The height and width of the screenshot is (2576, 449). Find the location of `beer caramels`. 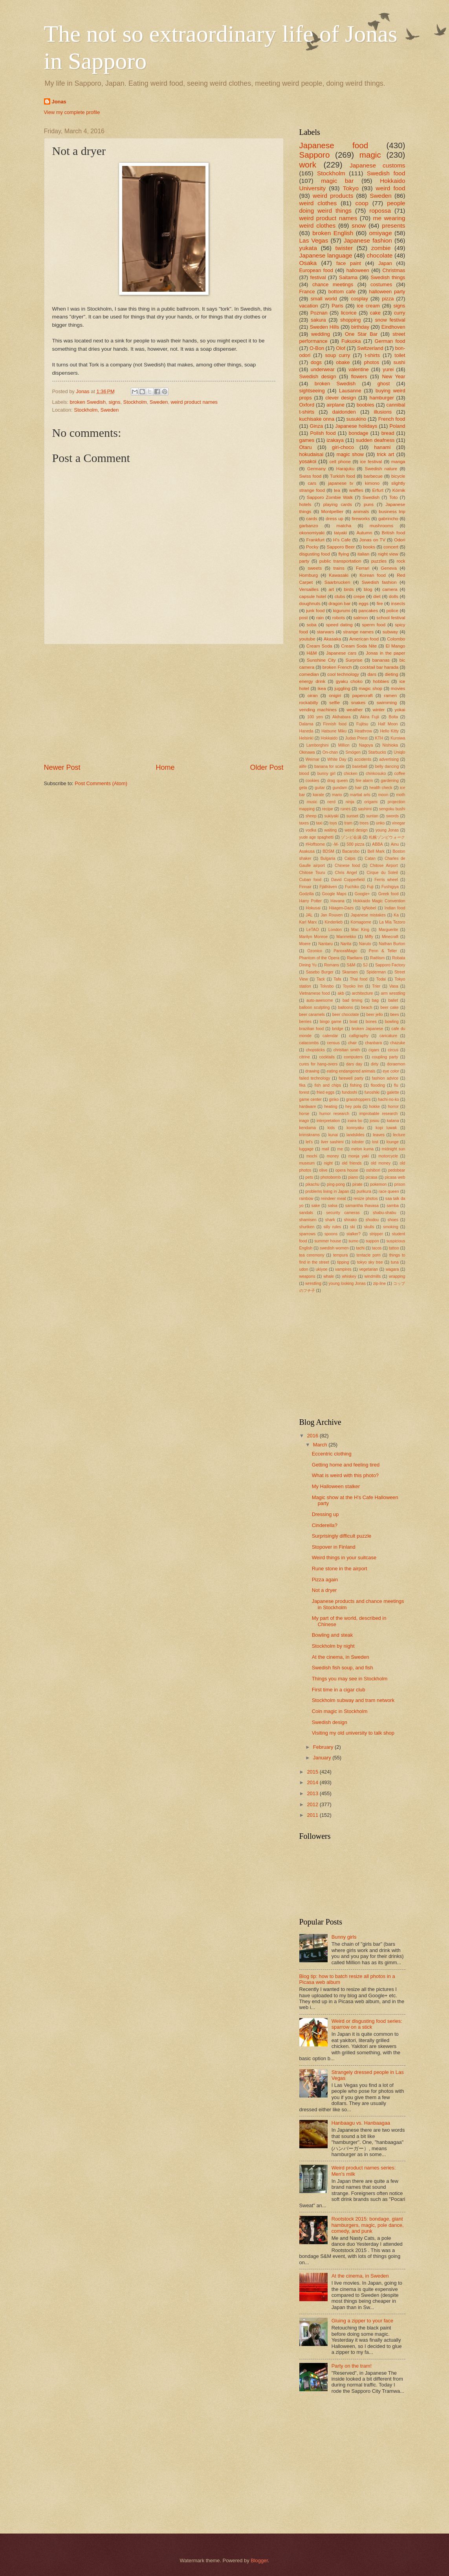

beer caramels is located at coordinates (312, 1014).